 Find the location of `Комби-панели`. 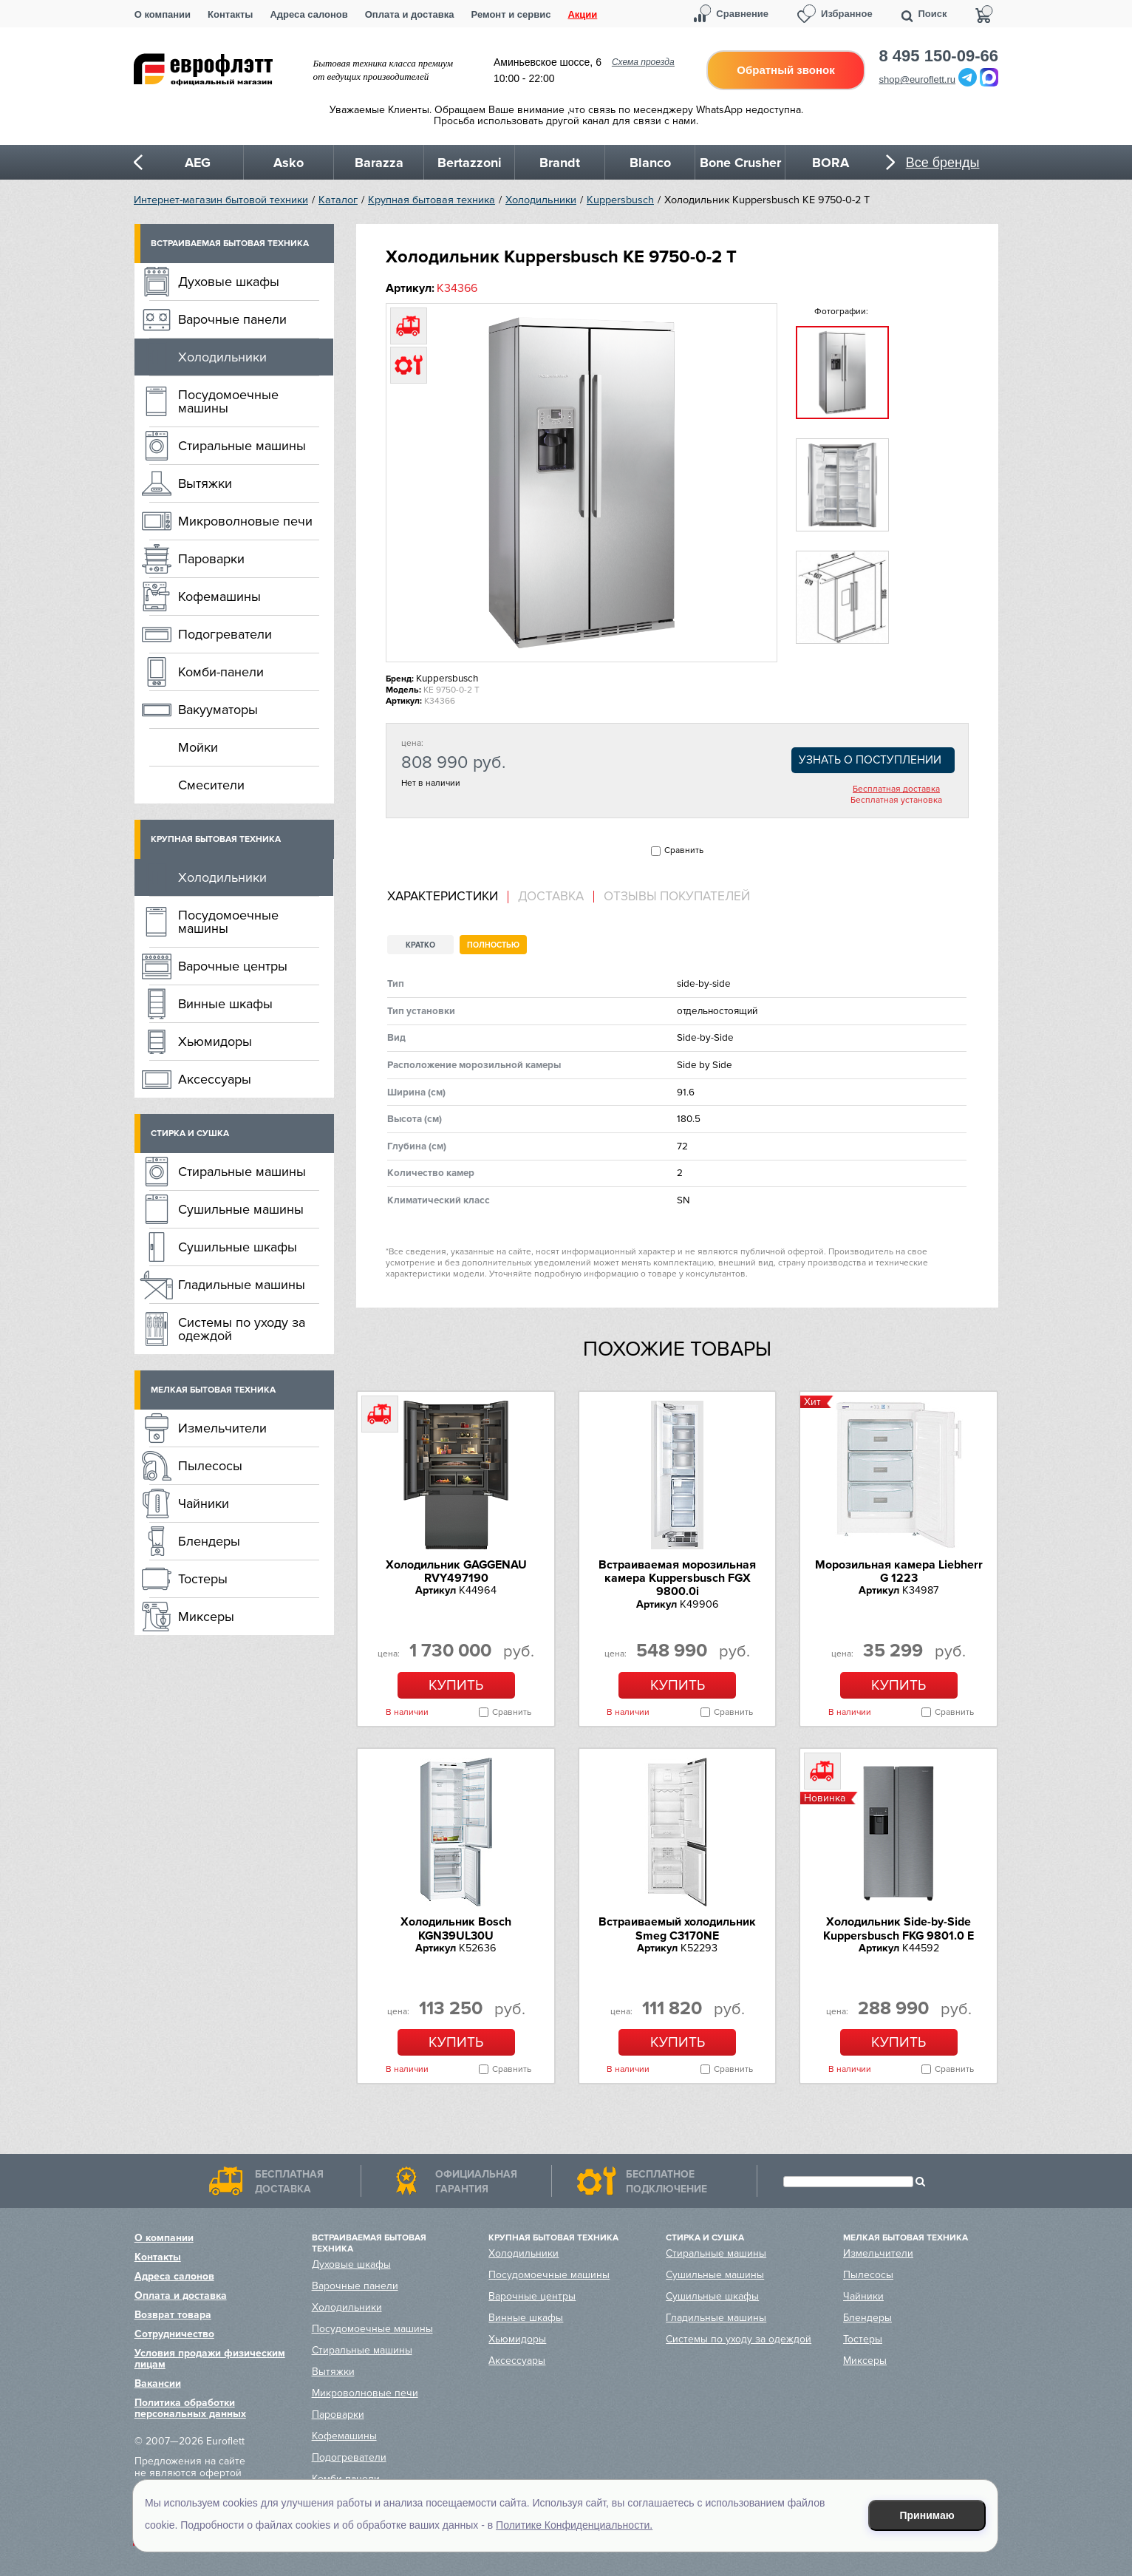

Комби-панели is located at coordinates (221, 672).